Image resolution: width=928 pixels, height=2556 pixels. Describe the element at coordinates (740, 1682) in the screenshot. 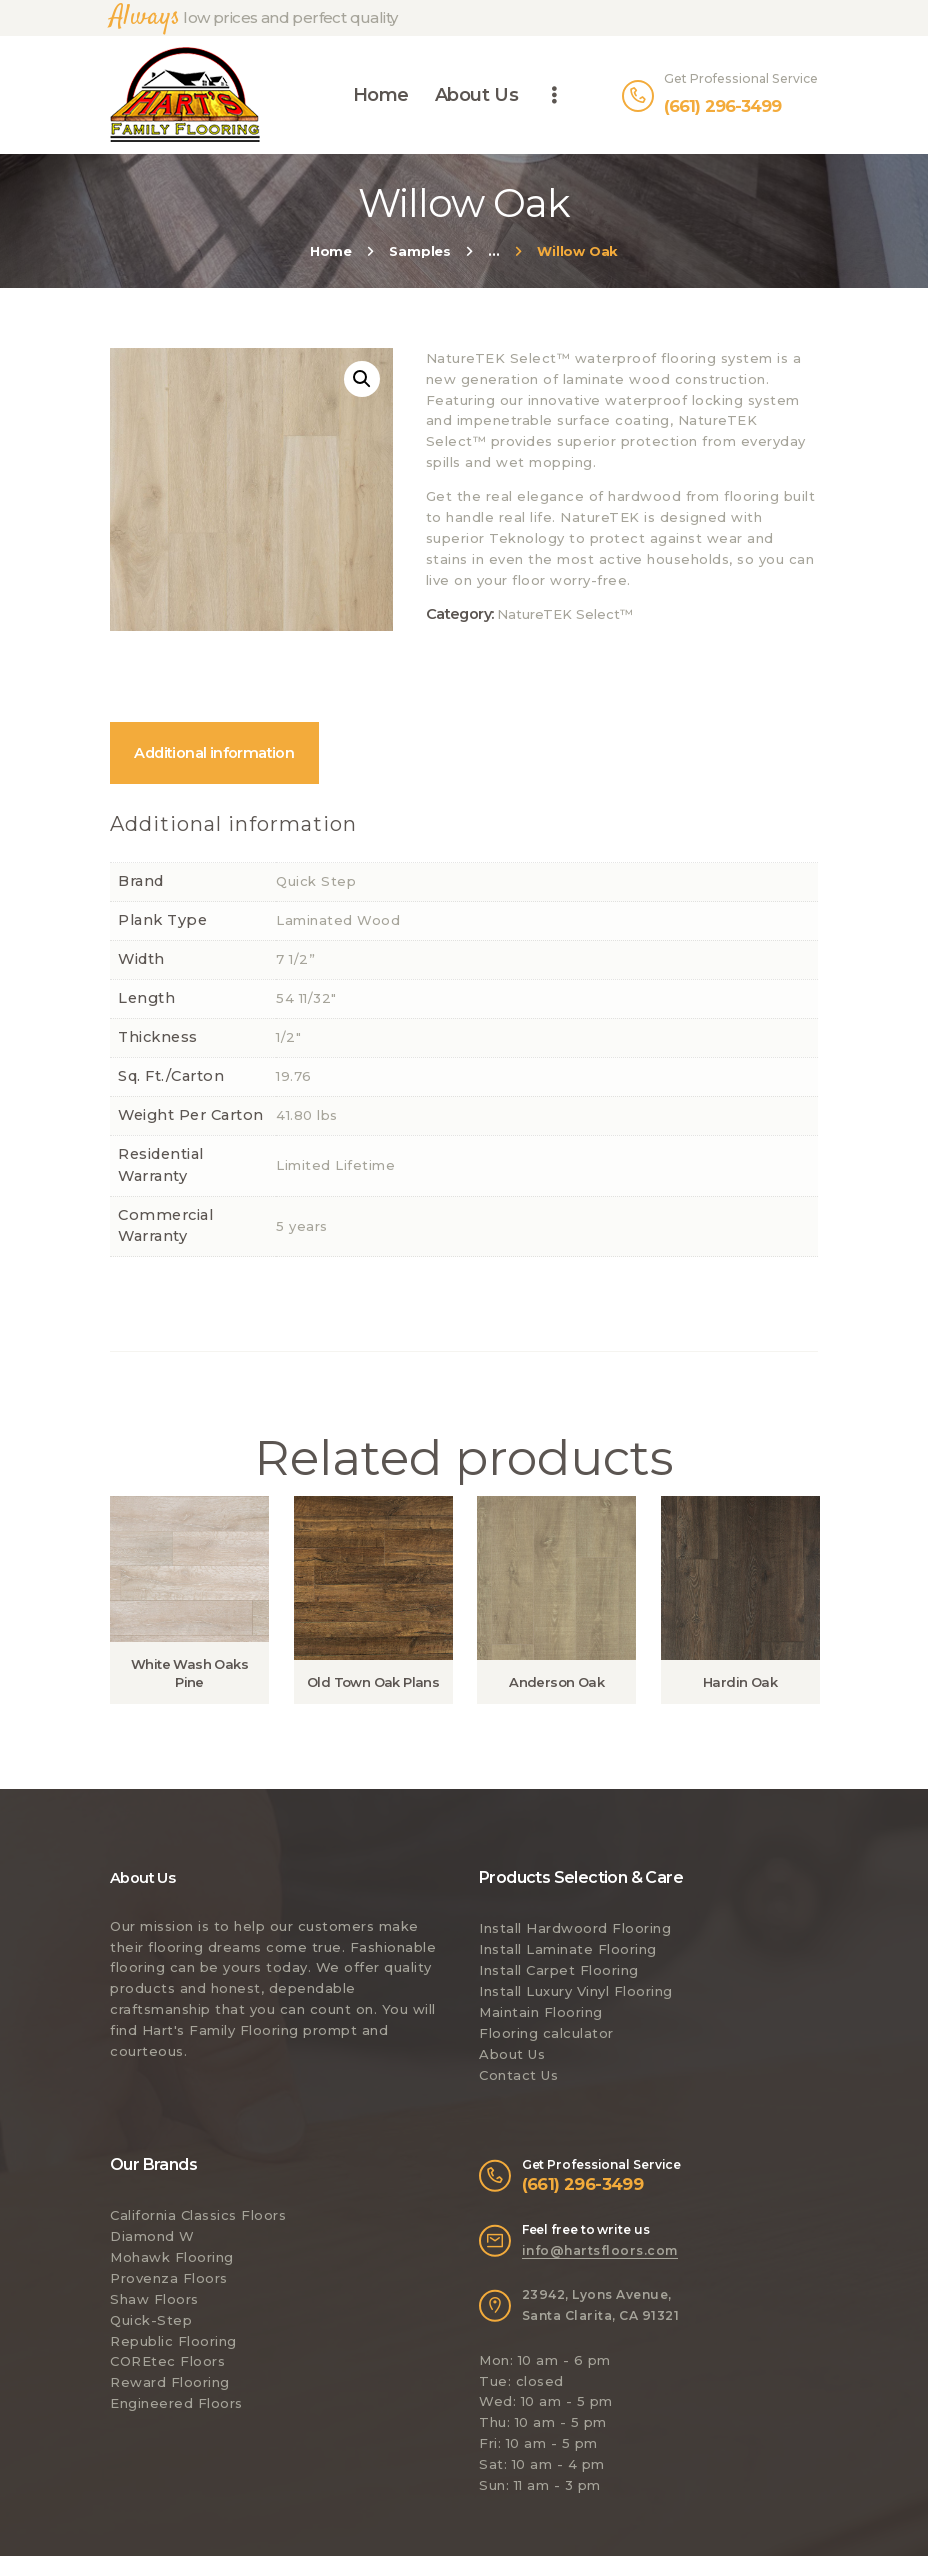

I see `Hardin Oak` at that location.